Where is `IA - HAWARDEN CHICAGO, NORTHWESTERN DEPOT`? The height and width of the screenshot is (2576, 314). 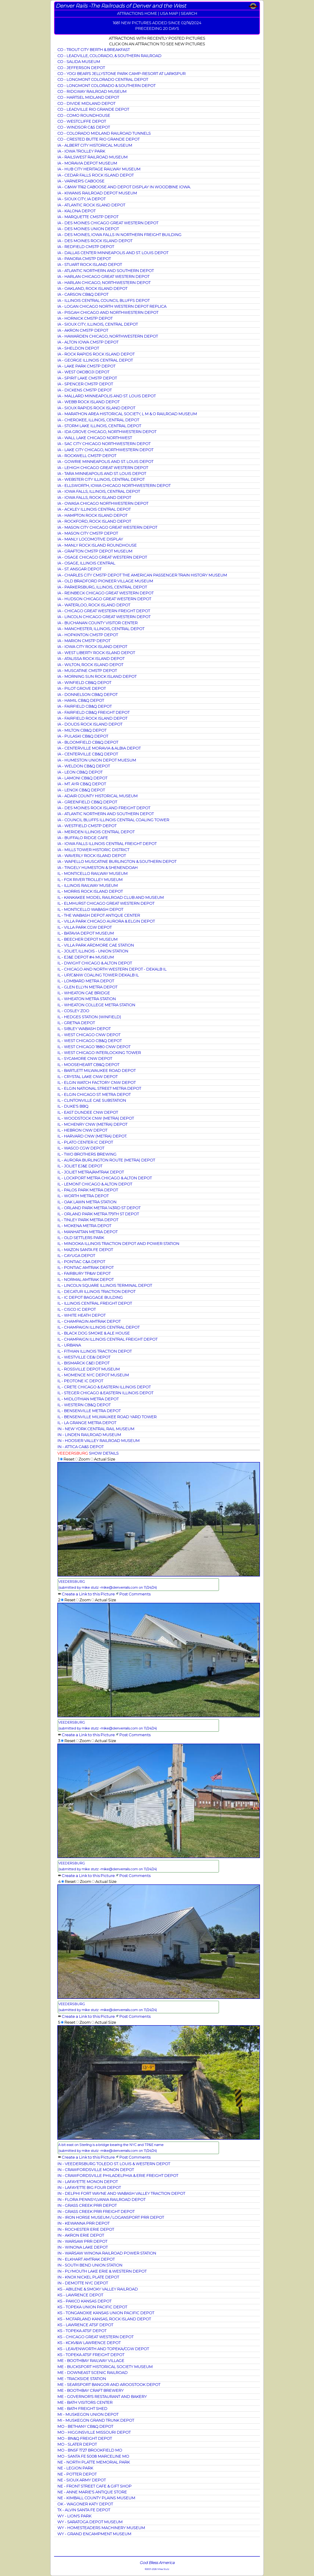
IA - HAWARDEN CHICAGO, NORTHWESTERN DEPOT is located at coordinates (107, 336).